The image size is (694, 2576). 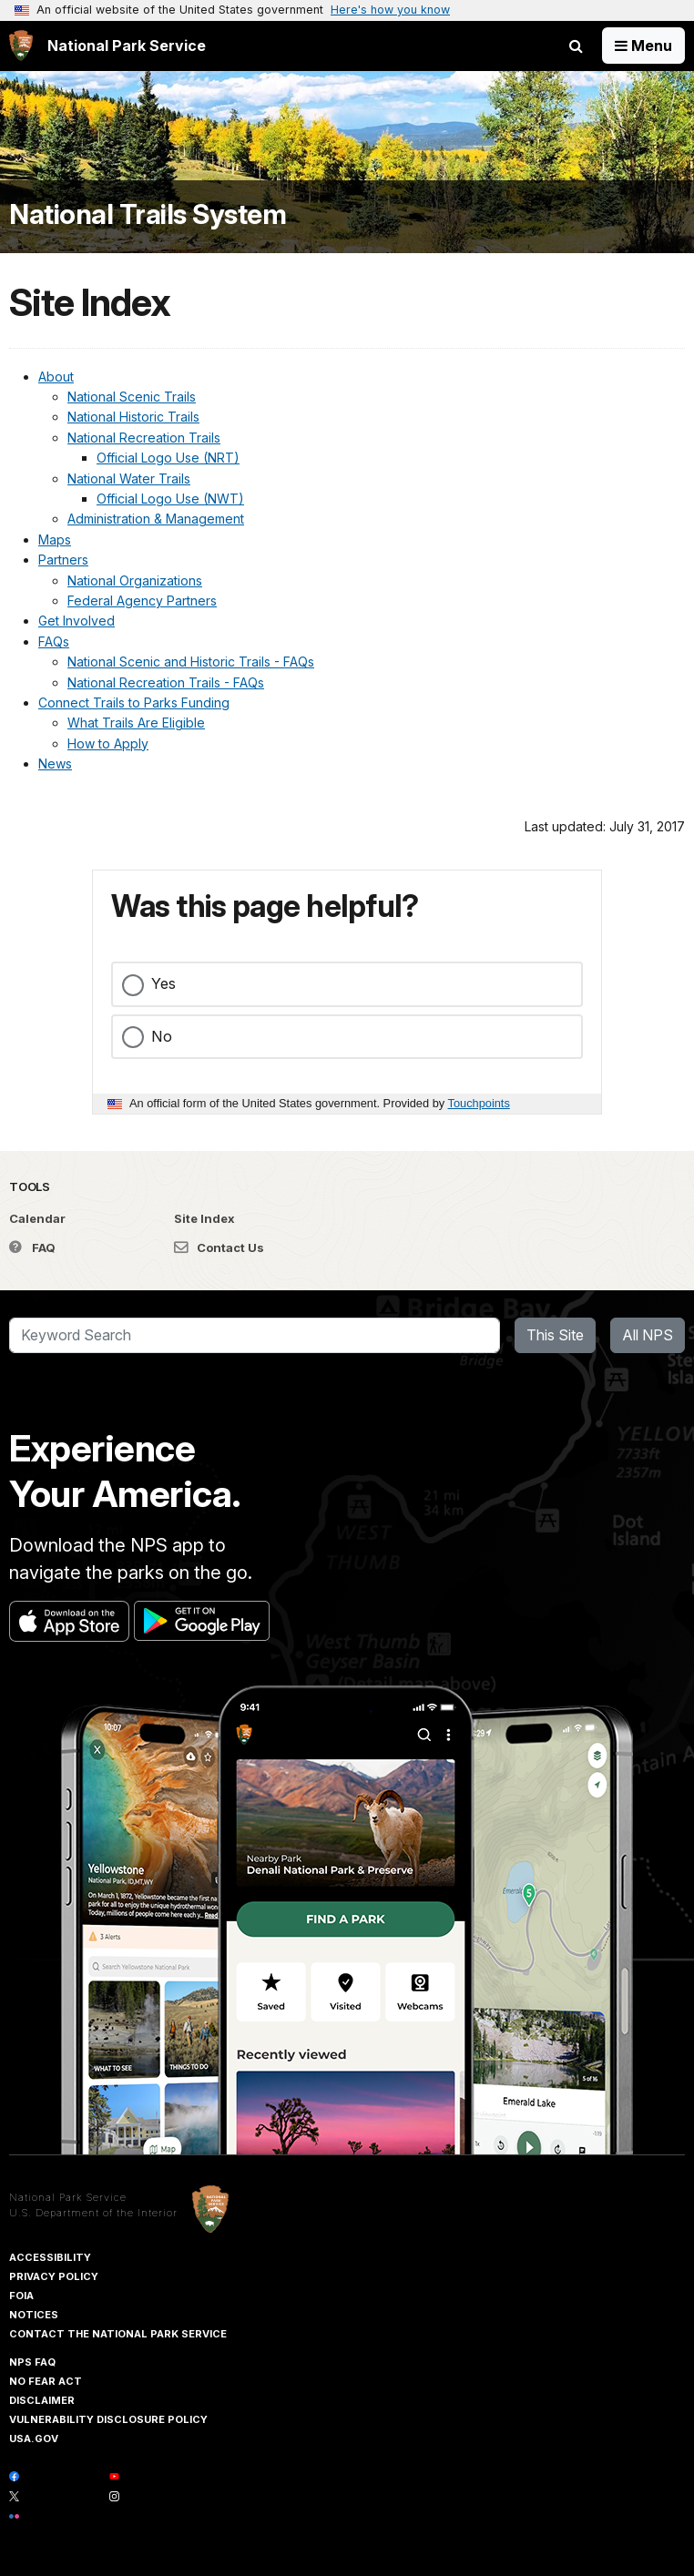 What do you see at coordinates (204, 1218) in the screenshot?
I see `Site Index` at bounding box center [204, 1218].